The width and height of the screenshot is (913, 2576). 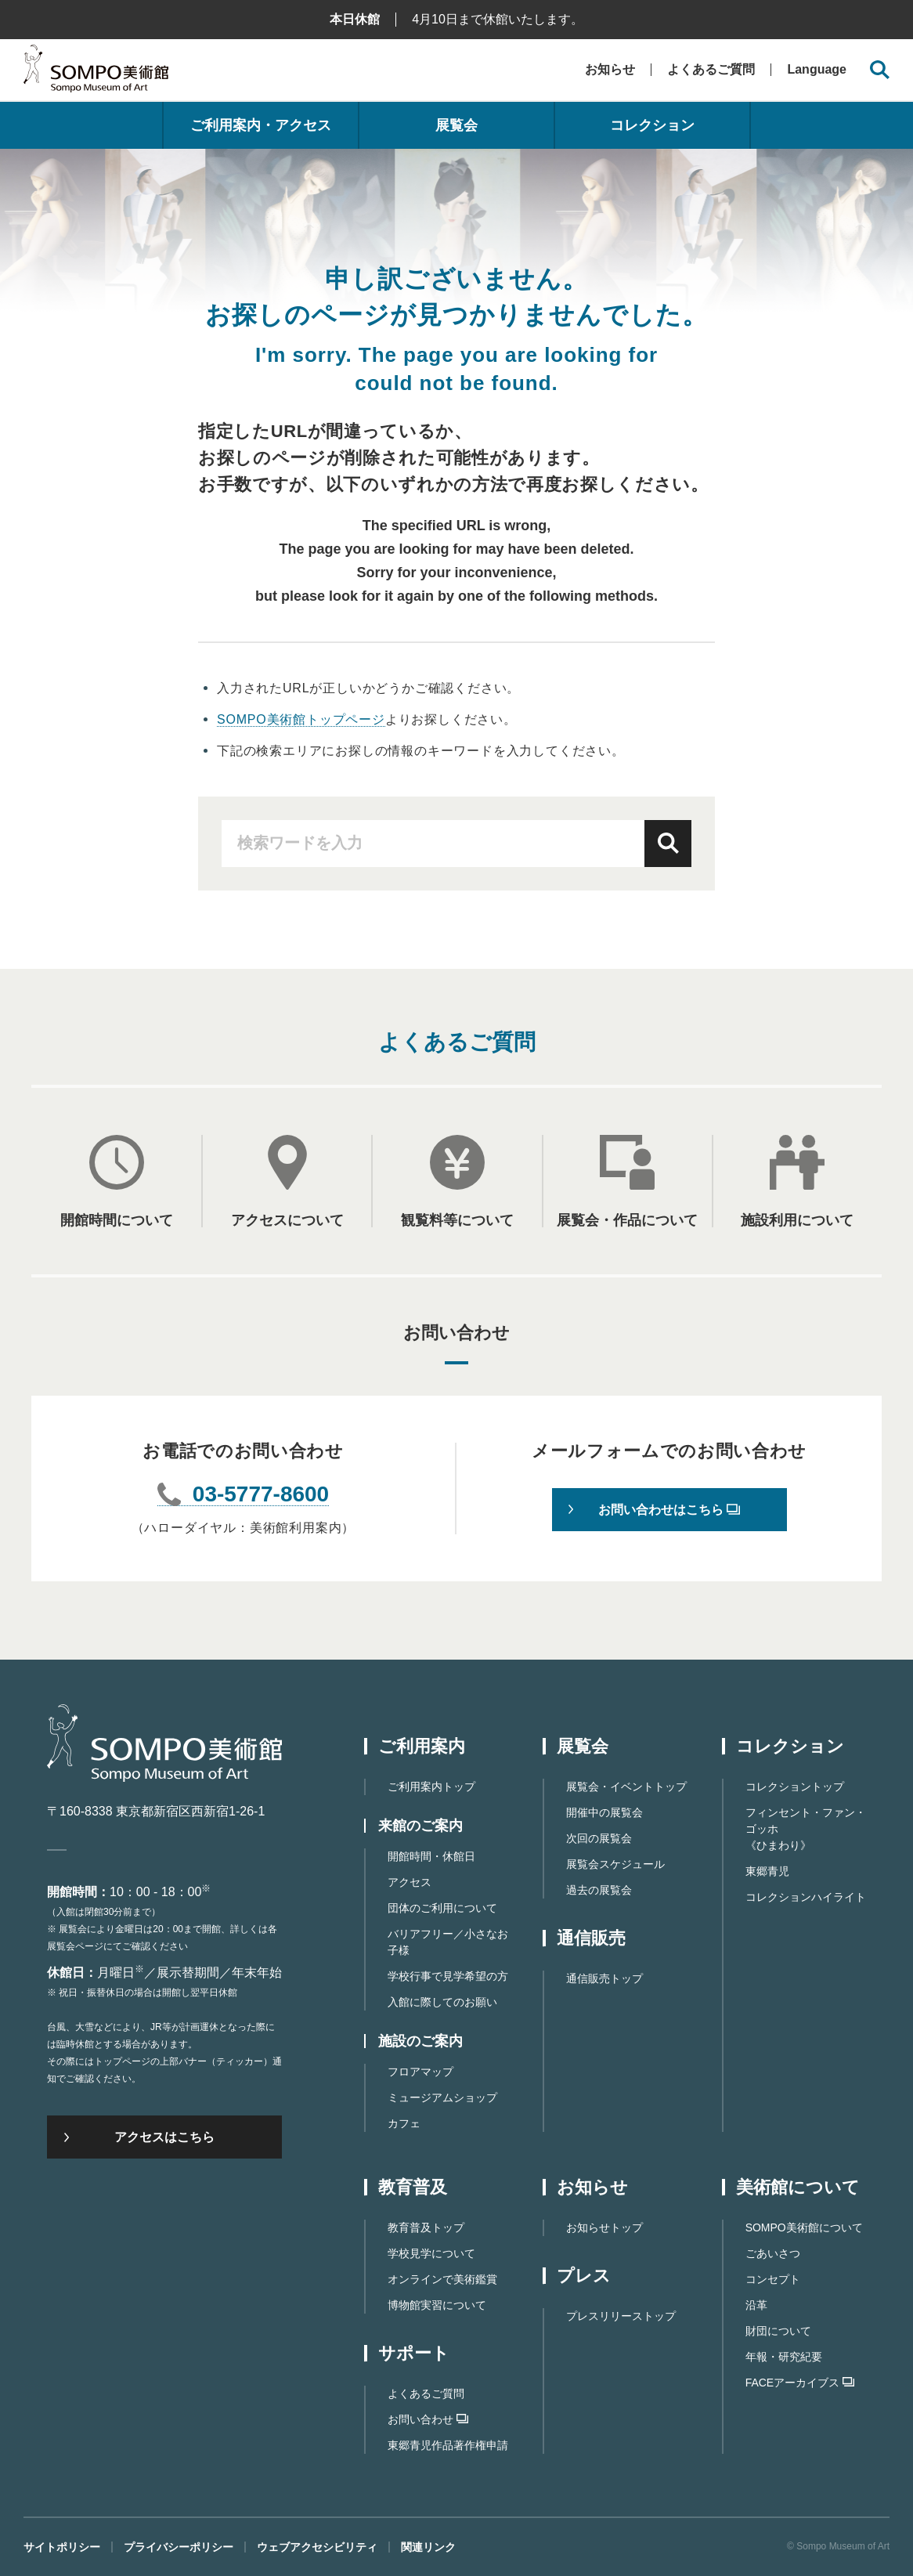 I want to click on お問い合わせ, so click(x=428, y=2419).